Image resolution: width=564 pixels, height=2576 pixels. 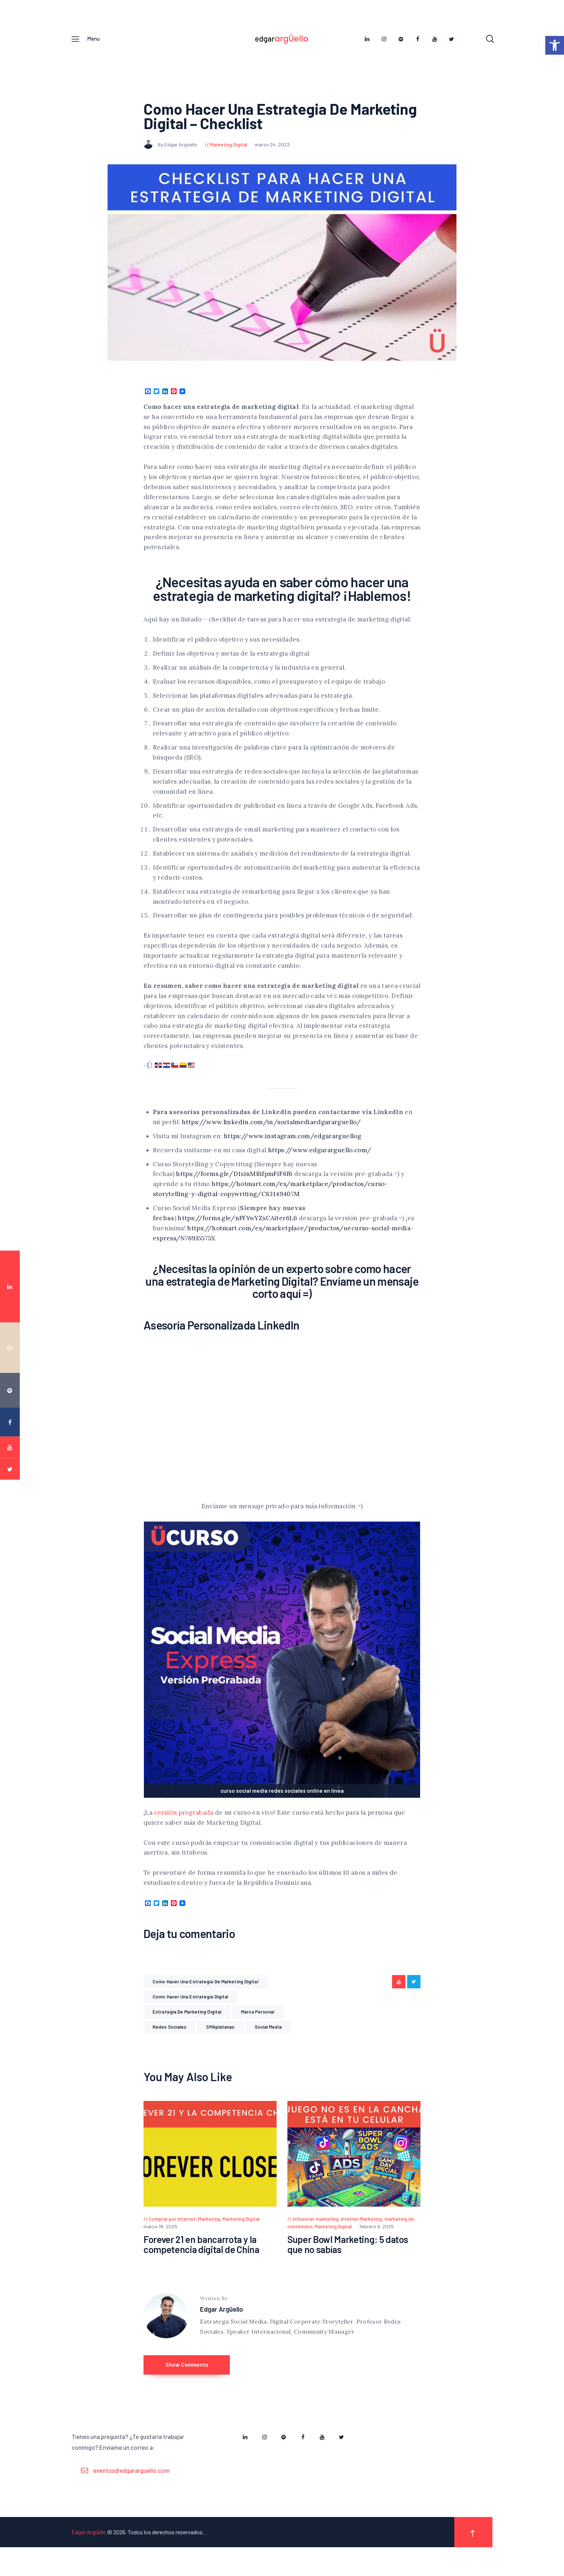 What do you see at coordinates (347, 2261) in the screenshot?
I see `Super Bowl Marketing: 5 datos que no sabías [link]` at bounding box center [347, 2261].